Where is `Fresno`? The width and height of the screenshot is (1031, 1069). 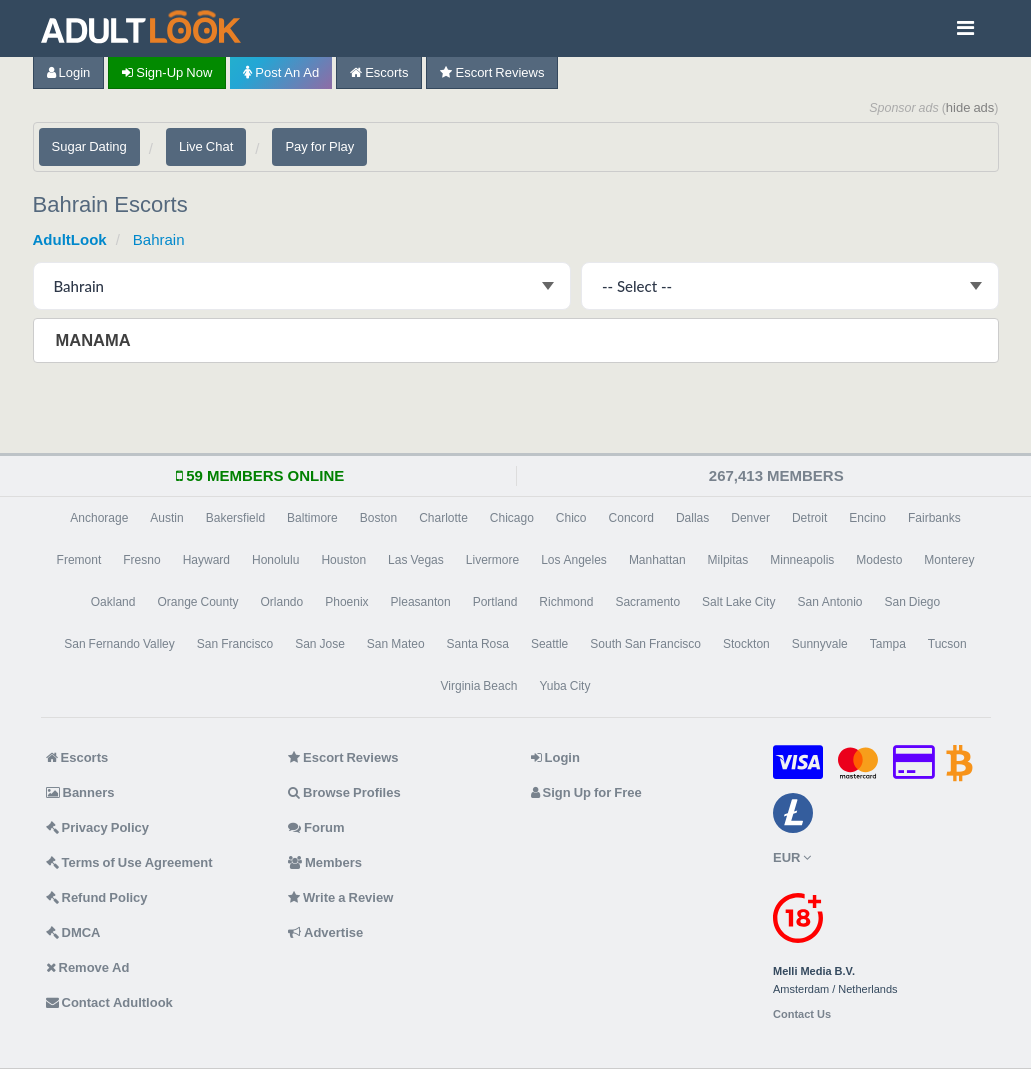 Fresno is located at coordinates (141, 560).